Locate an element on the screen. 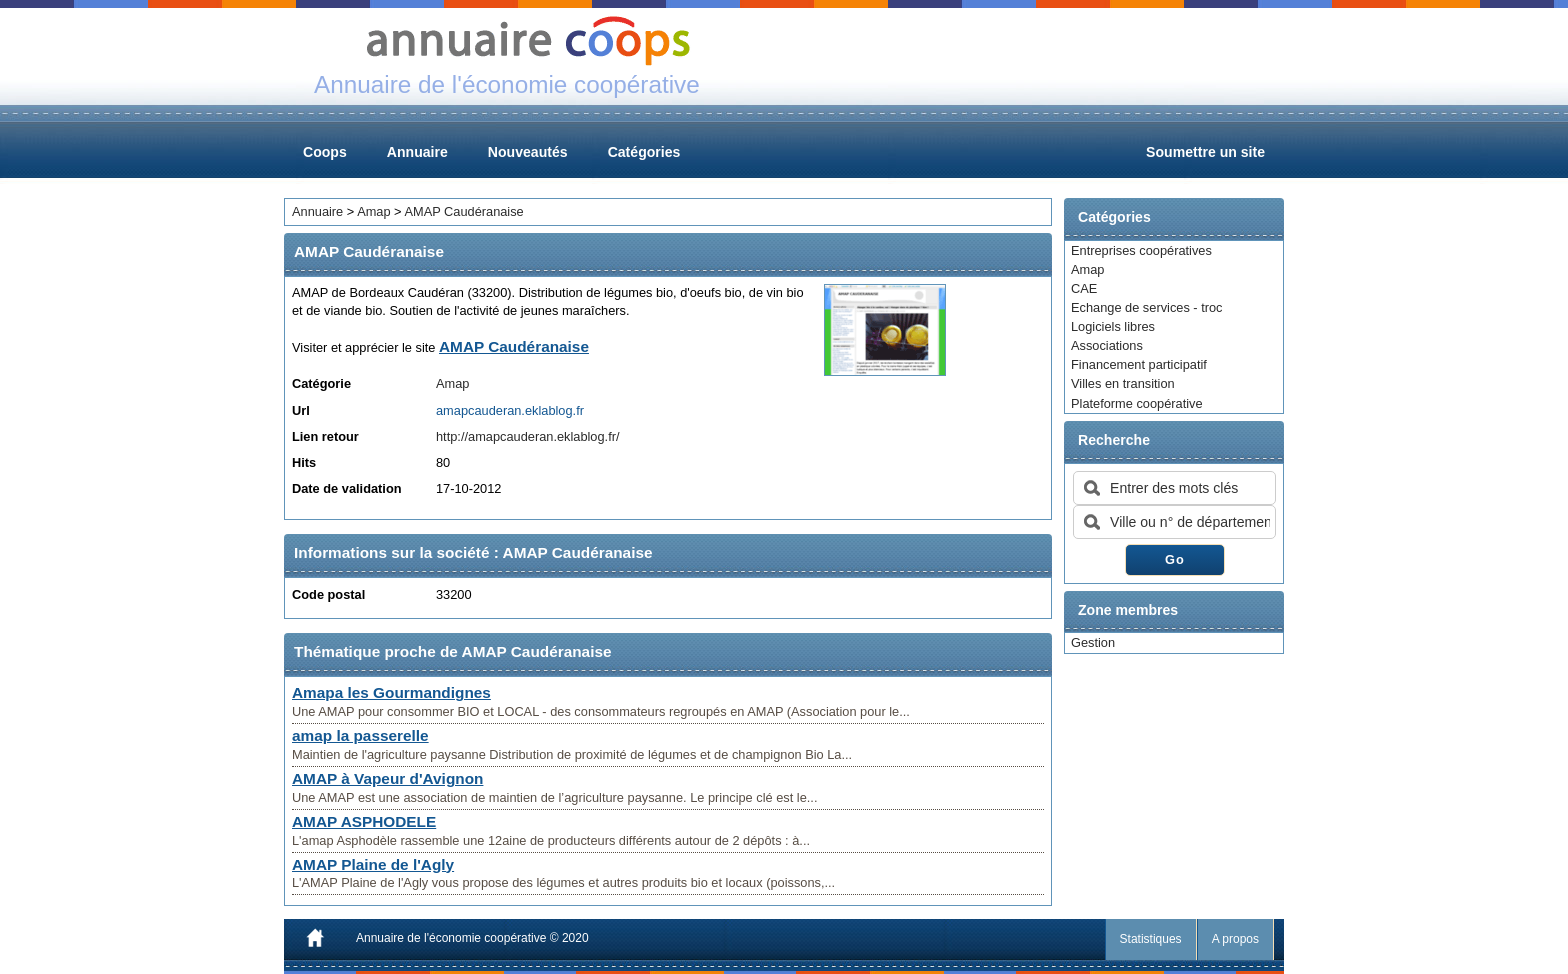 This screenshot has height=974, width=1568. Financement participatif is located at coordinates (1139, 364).